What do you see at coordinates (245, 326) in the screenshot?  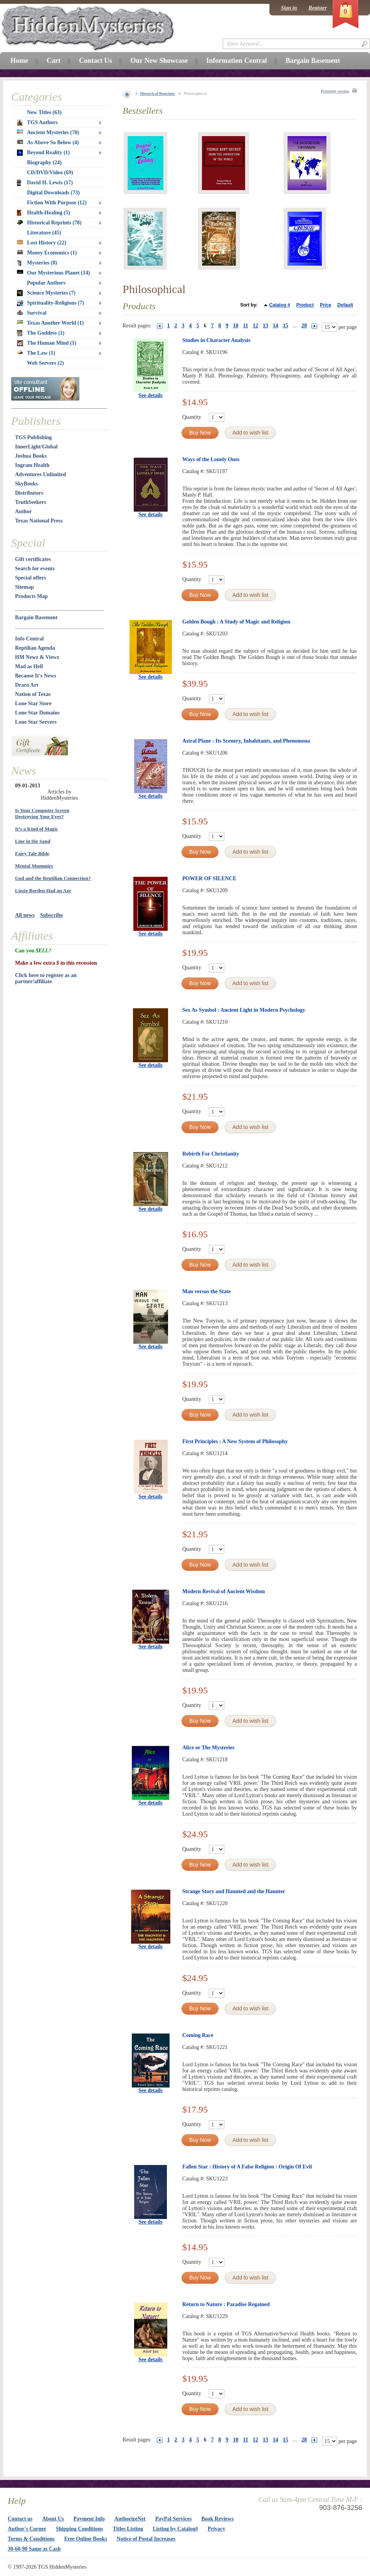 I see `11` at bounding box center [245, 326].